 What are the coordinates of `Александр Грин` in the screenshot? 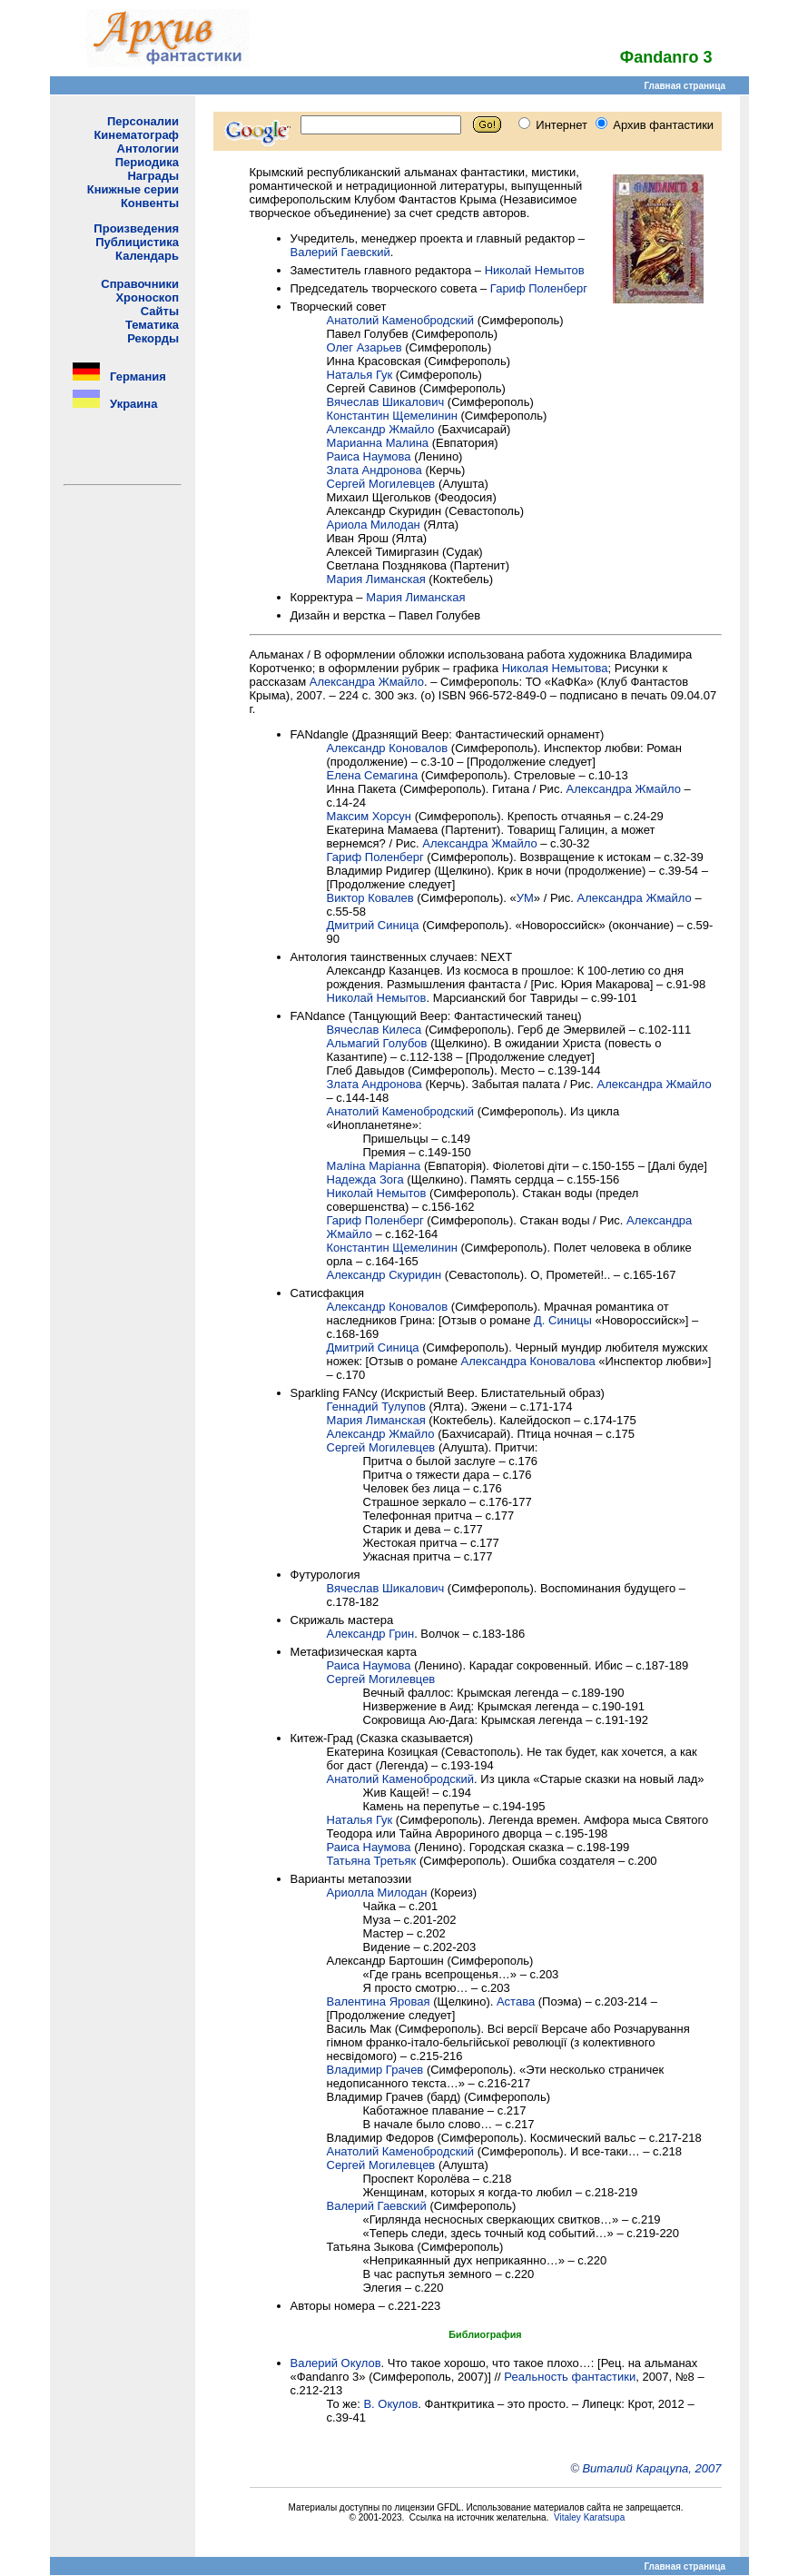 It's located at (371, 1633).